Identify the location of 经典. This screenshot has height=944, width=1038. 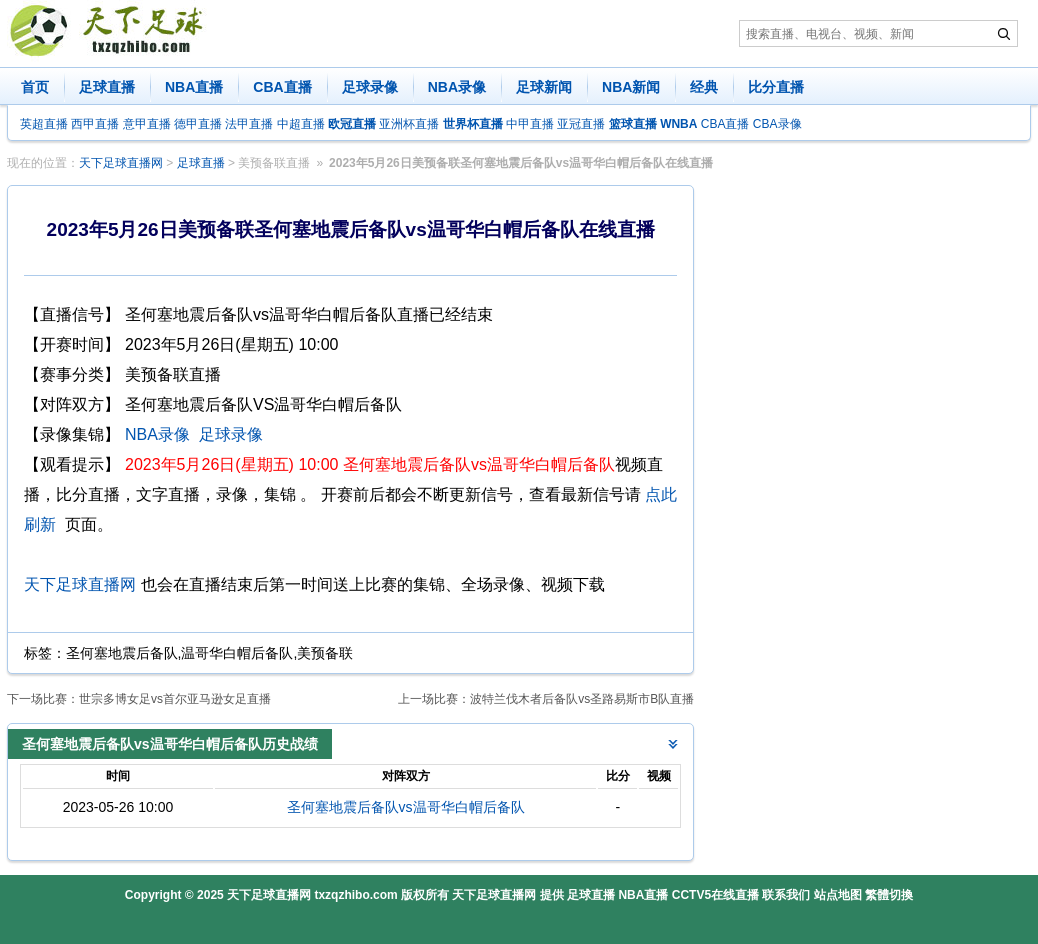
(704, 87).